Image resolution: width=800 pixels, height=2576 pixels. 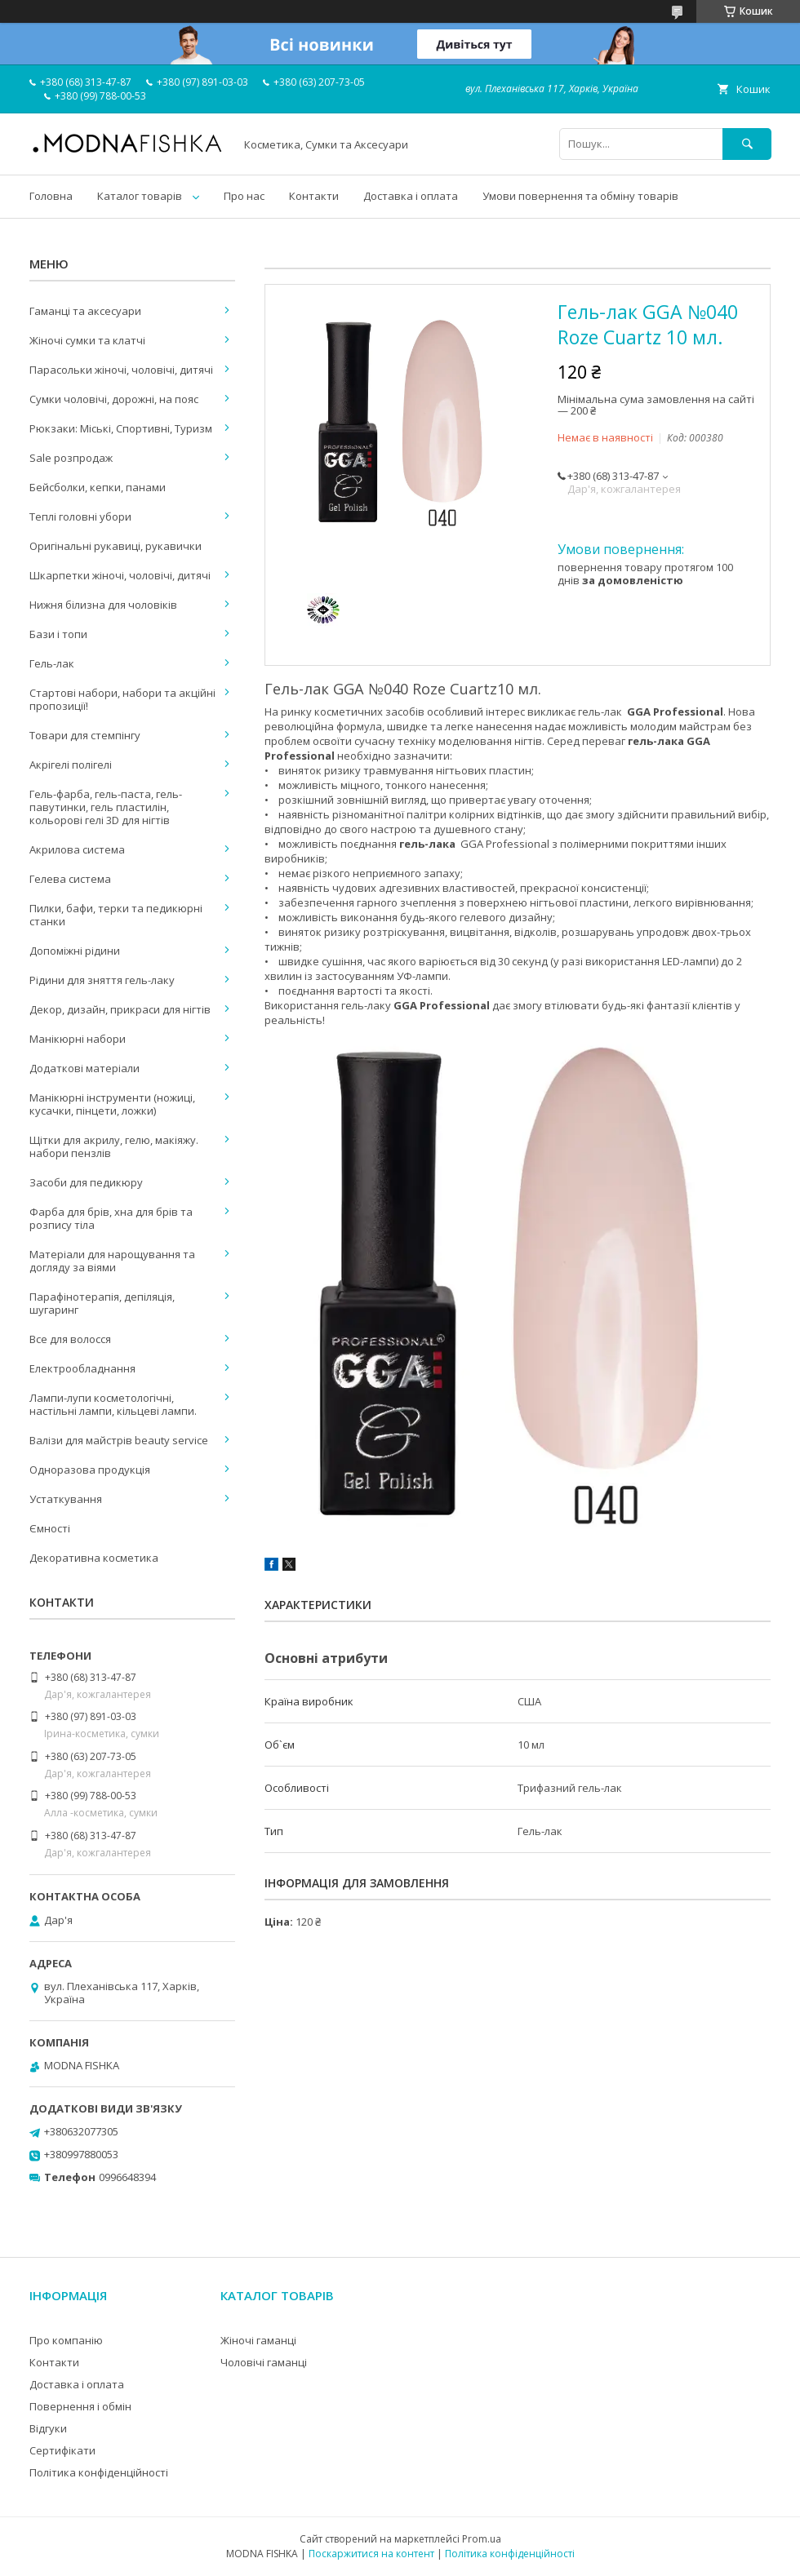 What do you see at coordinates (121, 369) in the screenshot?
I see `Парасольки жіночі, чоловічі, дитячі` at bounding box center [121, 369].